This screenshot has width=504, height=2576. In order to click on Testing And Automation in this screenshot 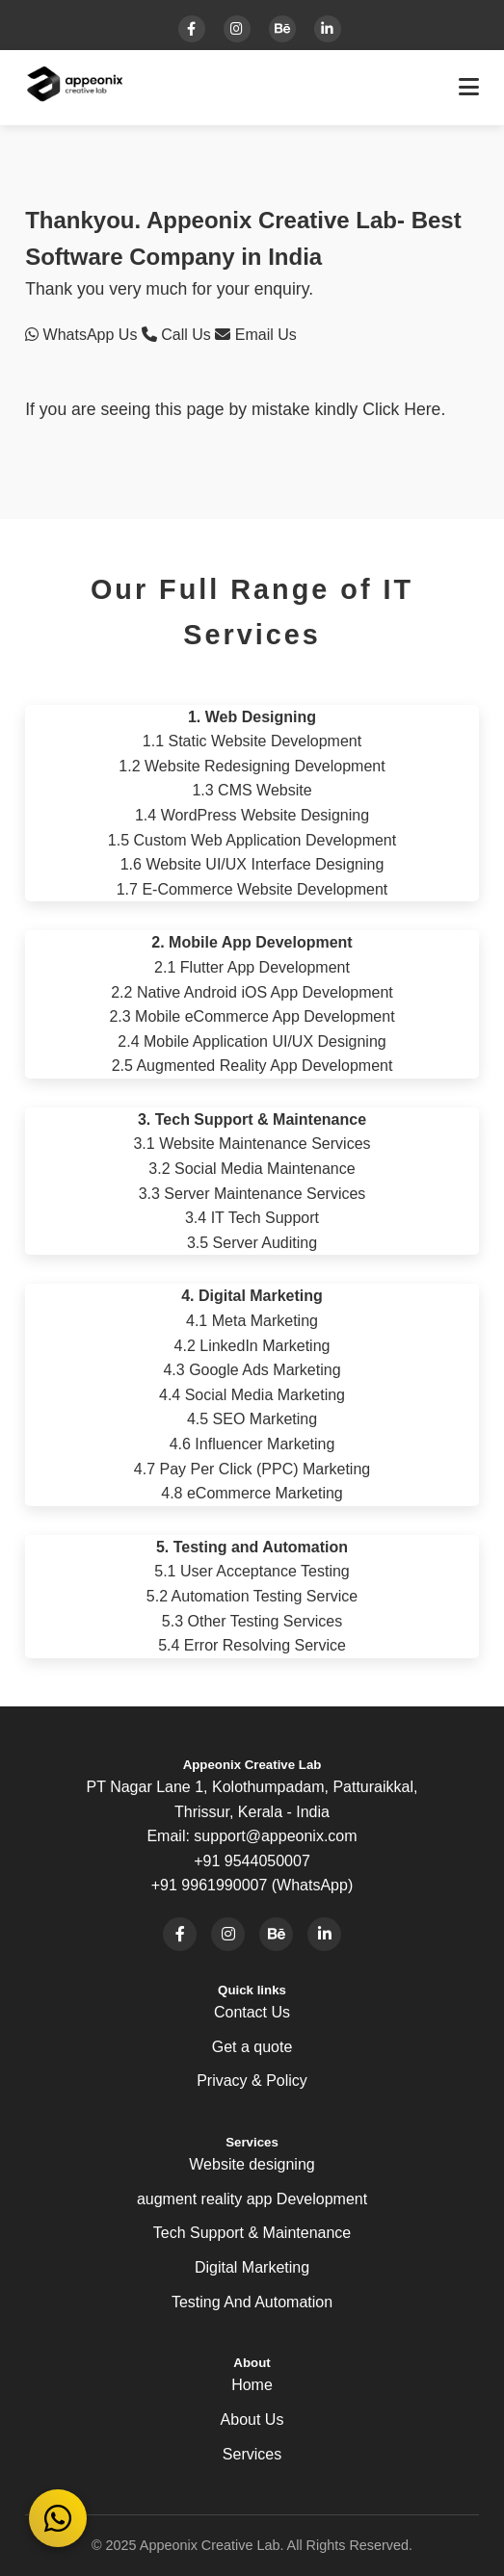, I will do `click(252, 2302)`.